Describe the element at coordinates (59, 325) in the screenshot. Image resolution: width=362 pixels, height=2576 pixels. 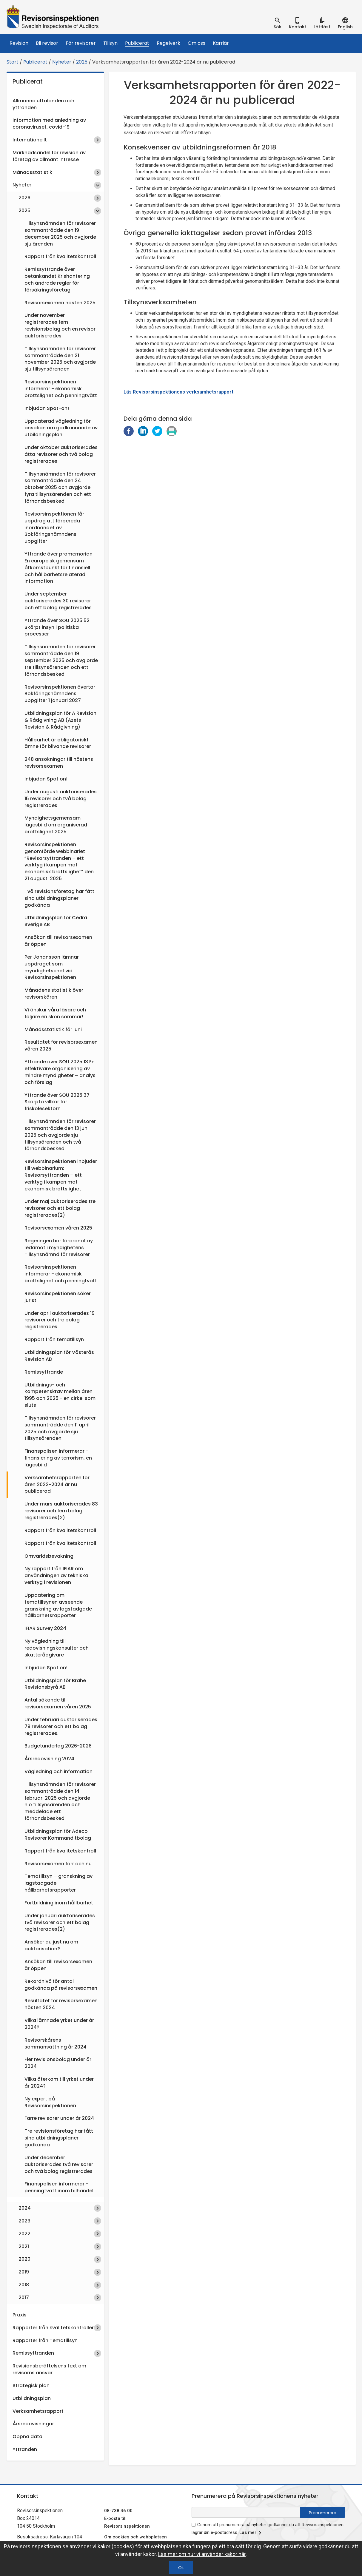
I see `Under november registrerades fem revisionsbolag och en revisor auktoriserades` at that location.